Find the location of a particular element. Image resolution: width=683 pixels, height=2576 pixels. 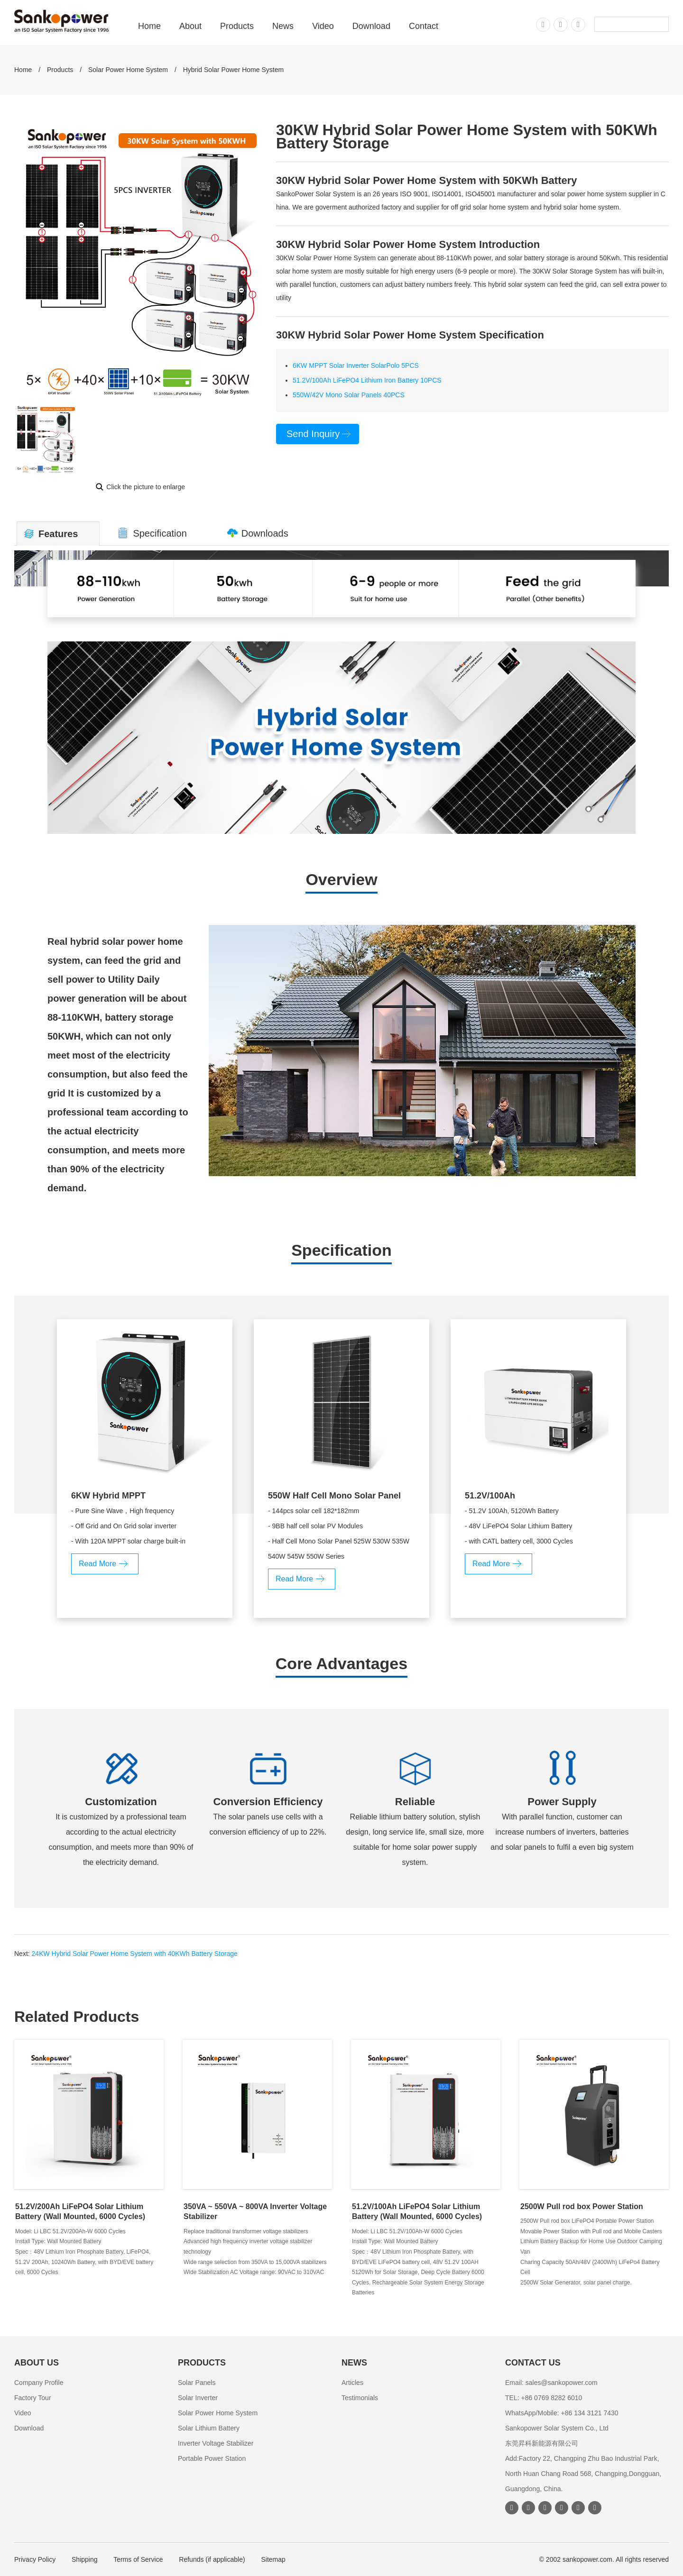

Video is located at coordinates (323, 26).